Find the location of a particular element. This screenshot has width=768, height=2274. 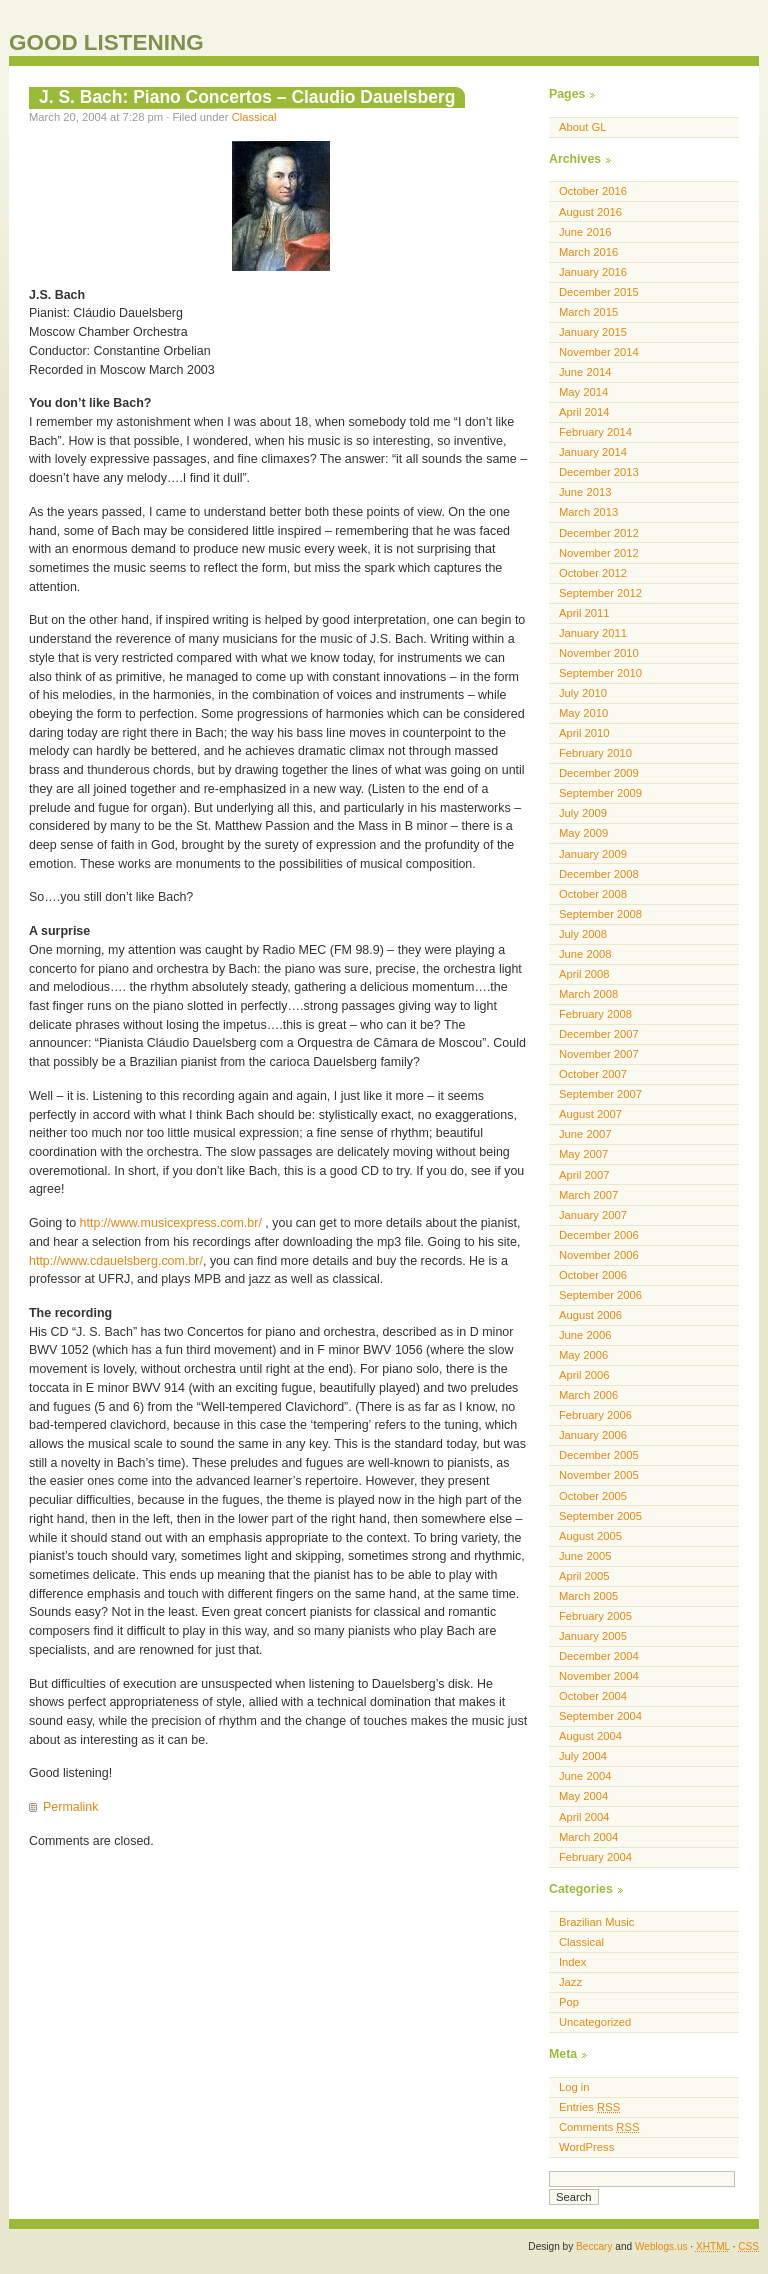

September 2009 is located at coordinates (600, 793).